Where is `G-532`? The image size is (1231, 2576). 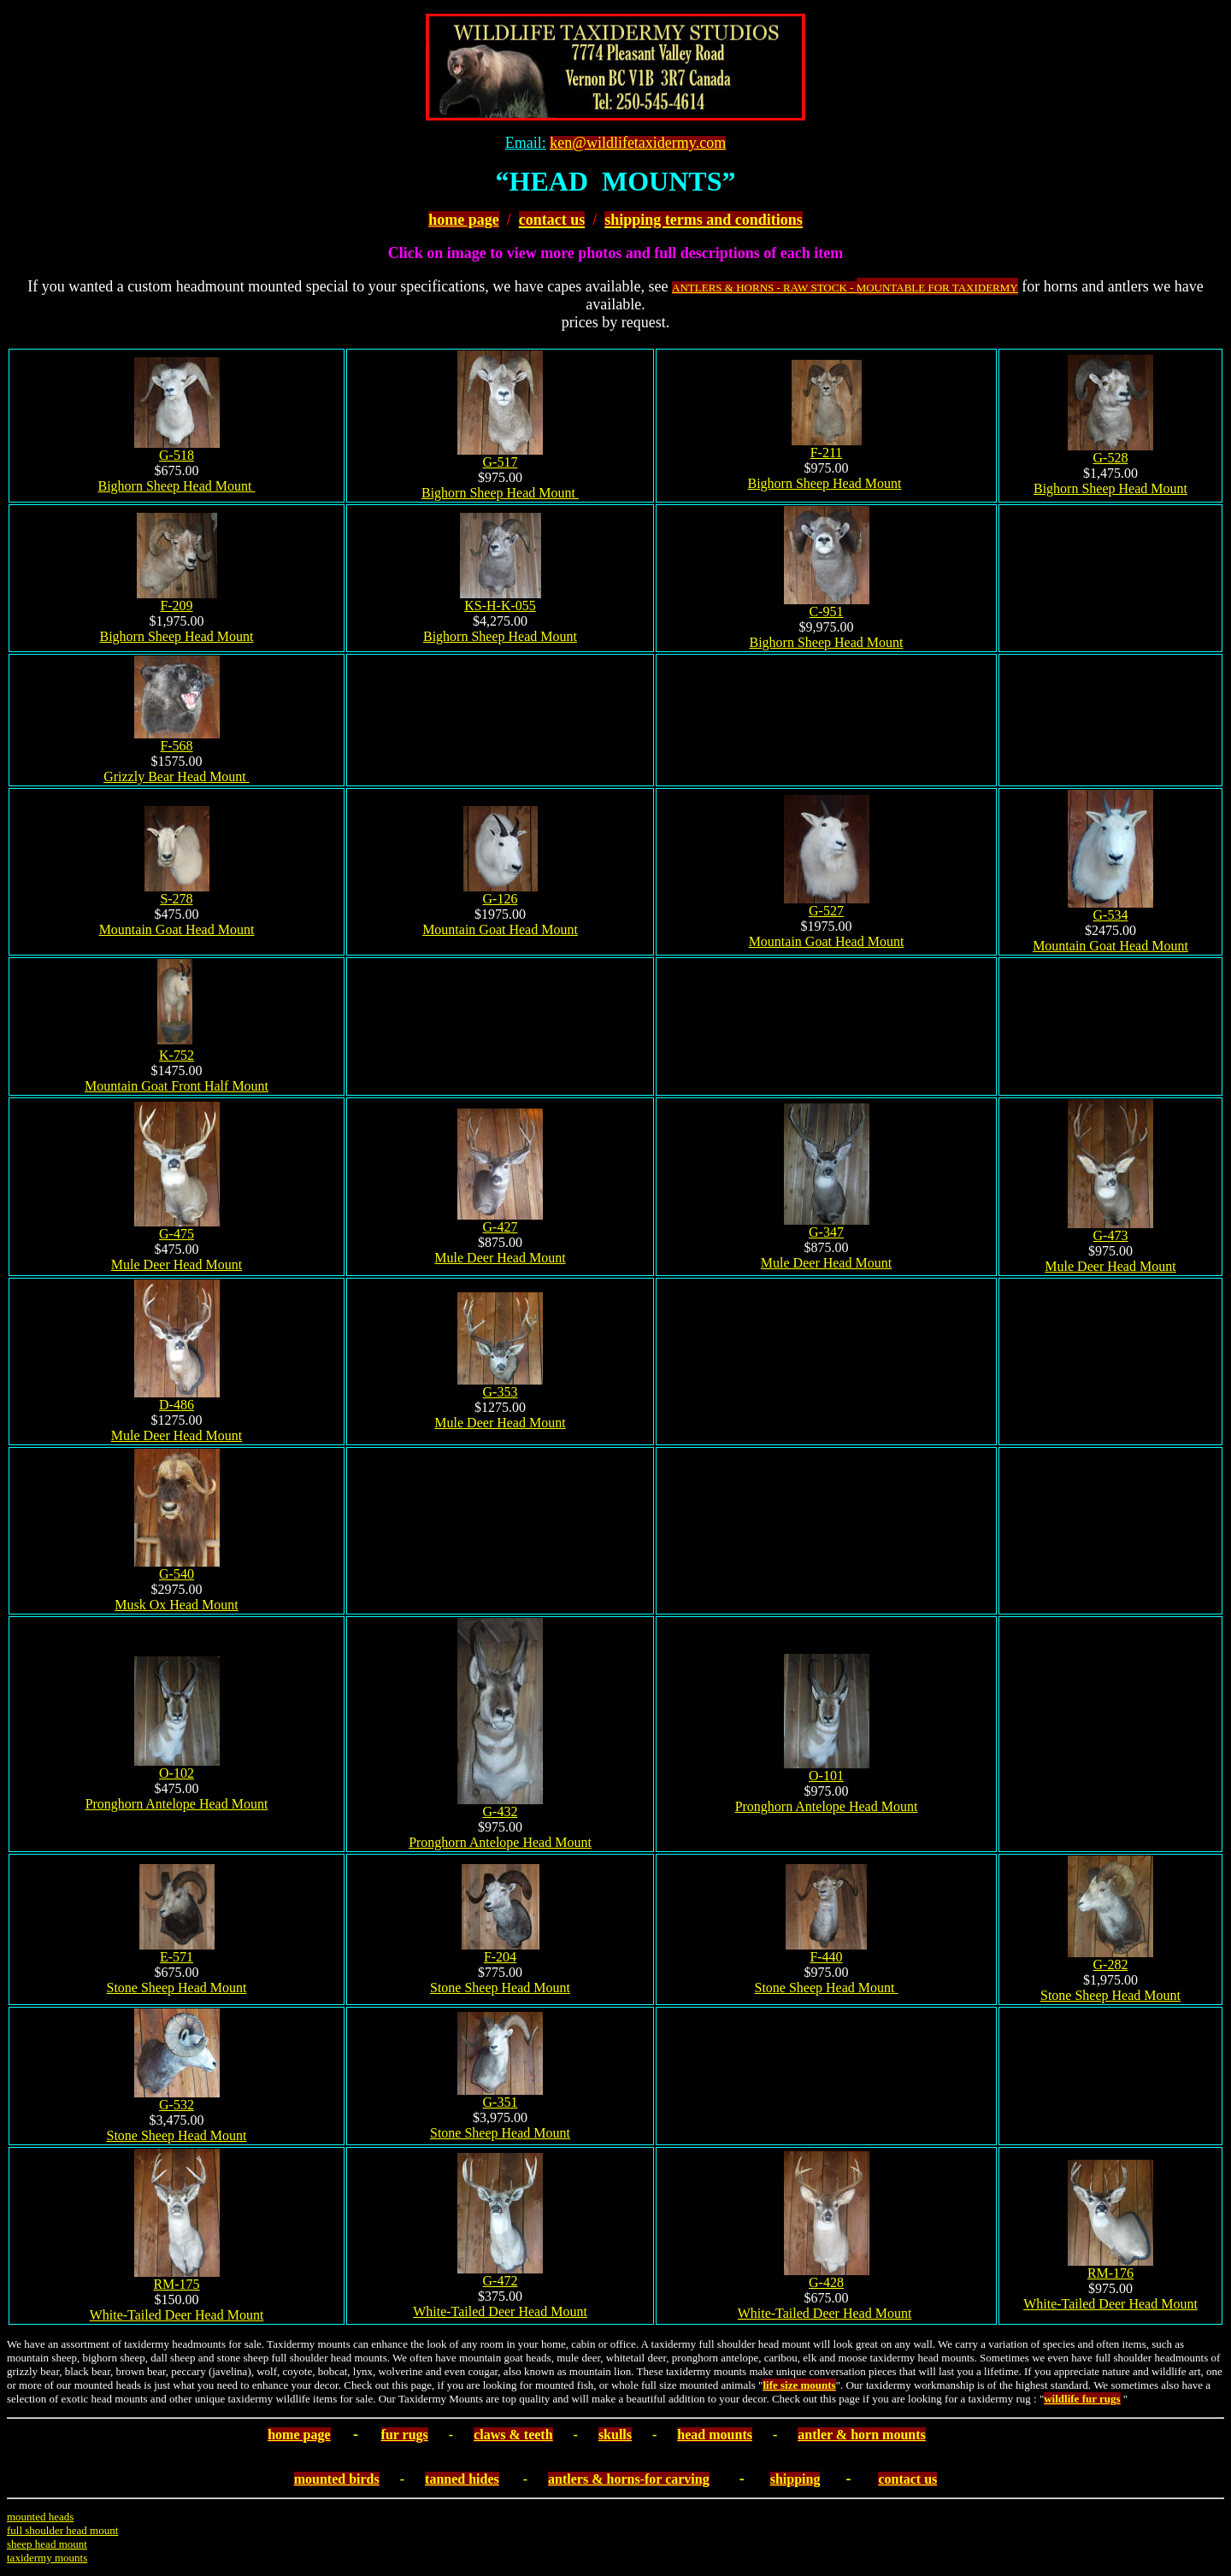 G-532 is located at coordinates (176, 2104).